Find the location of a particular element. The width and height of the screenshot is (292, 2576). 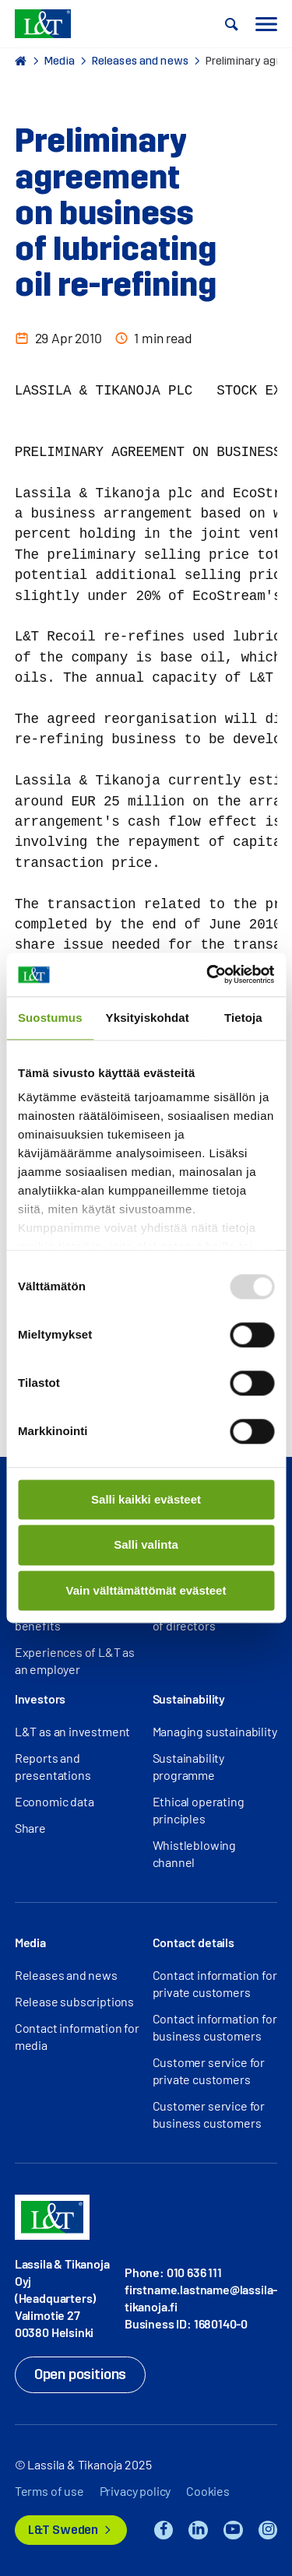

Suostumus [tab] is located at coordinates (50, 1017).